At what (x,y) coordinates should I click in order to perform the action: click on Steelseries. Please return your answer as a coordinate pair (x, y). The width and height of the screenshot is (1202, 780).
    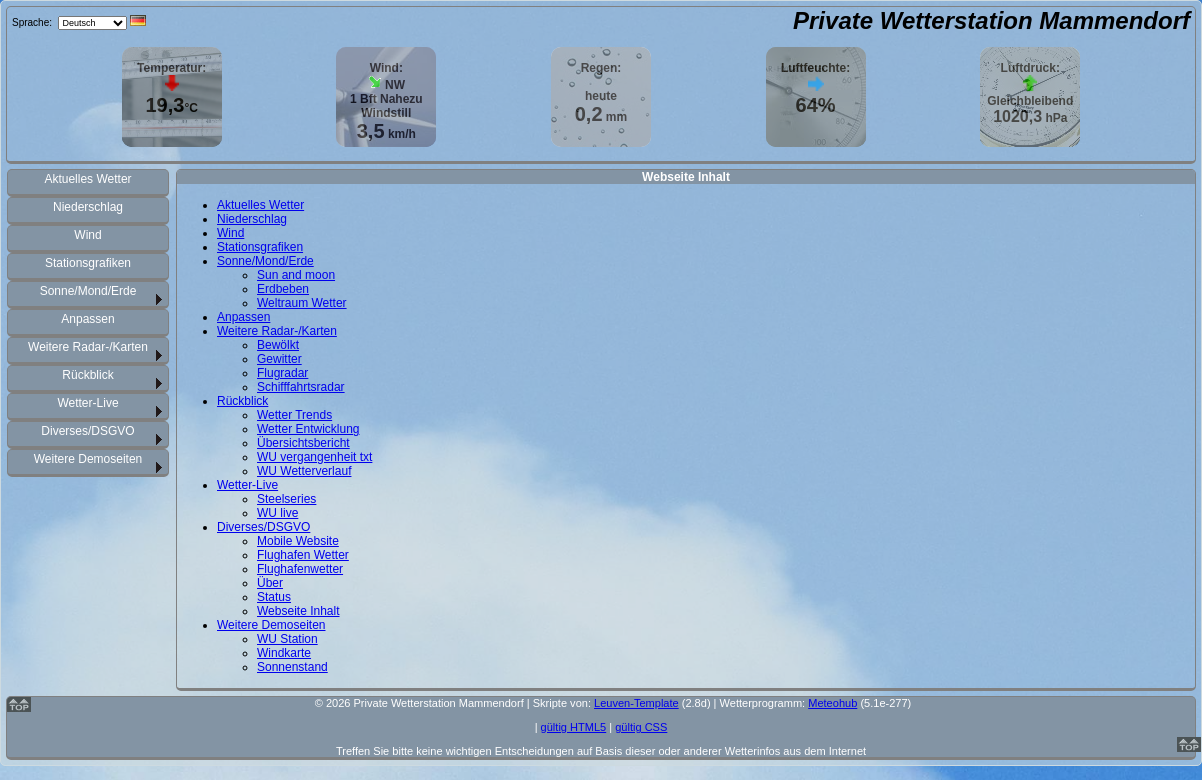
    Looking at the image, I should click on (286, 499).